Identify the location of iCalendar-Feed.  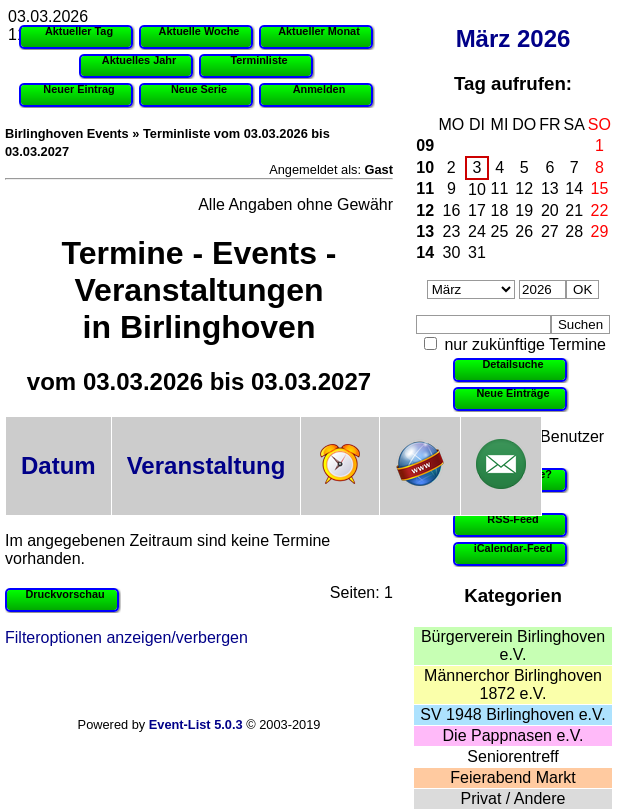
(513, 548).